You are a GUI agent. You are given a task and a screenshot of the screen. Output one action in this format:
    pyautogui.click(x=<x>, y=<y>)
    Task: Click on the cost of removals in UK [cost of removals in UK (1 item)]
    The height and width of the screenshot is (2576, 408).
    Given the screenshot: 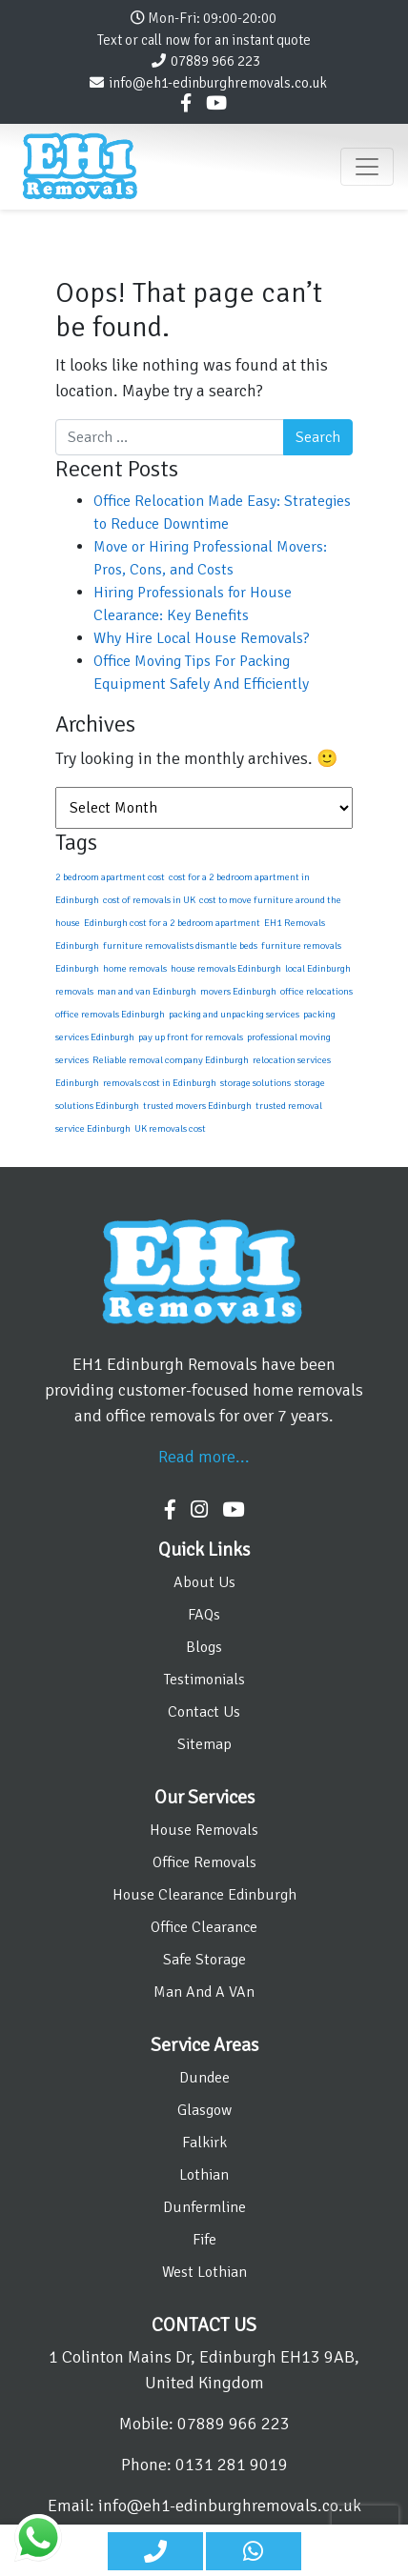 What is the action you would take?
    pyautogui.click(x=149, y=900)
    